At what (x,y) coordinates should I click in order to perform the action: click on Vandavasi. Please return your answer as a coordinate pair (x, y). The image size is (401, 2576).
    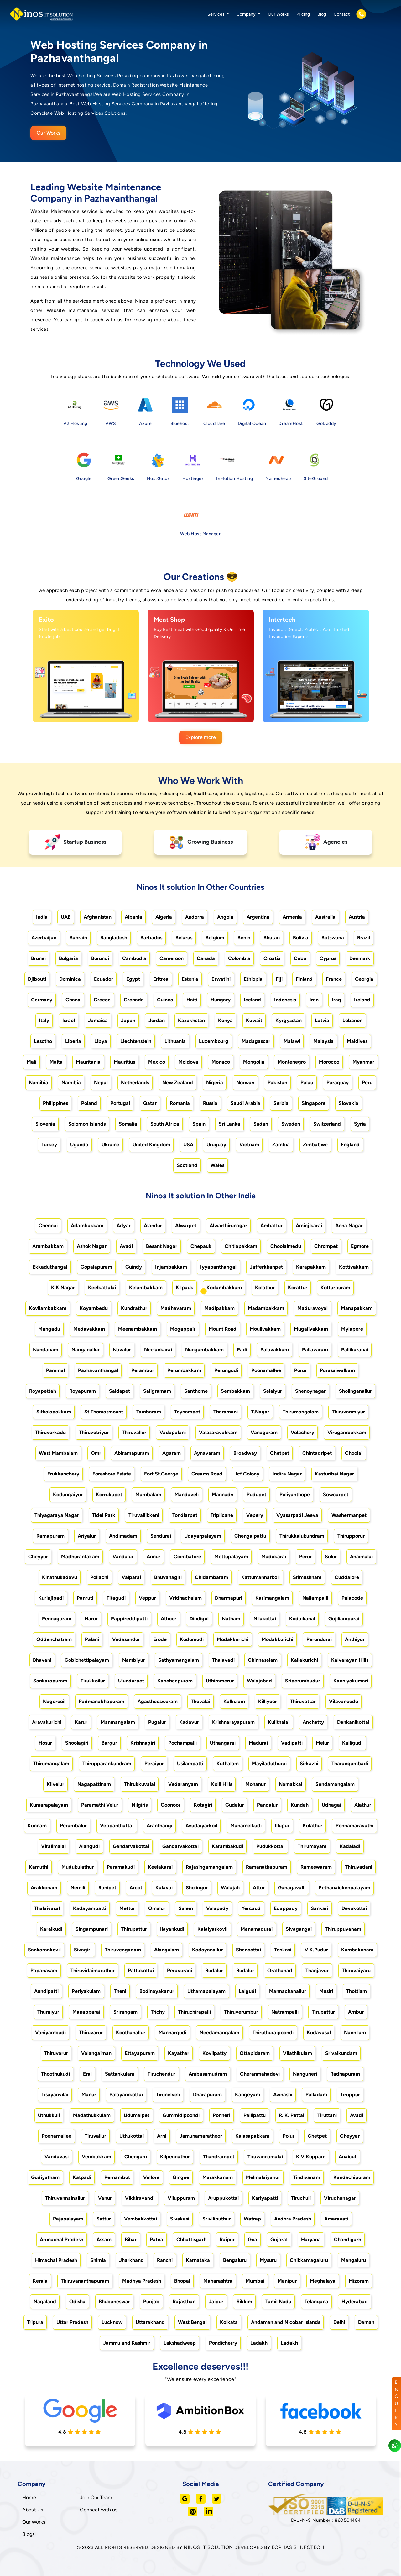
    Looking at the image, I should click on (56, 2157).